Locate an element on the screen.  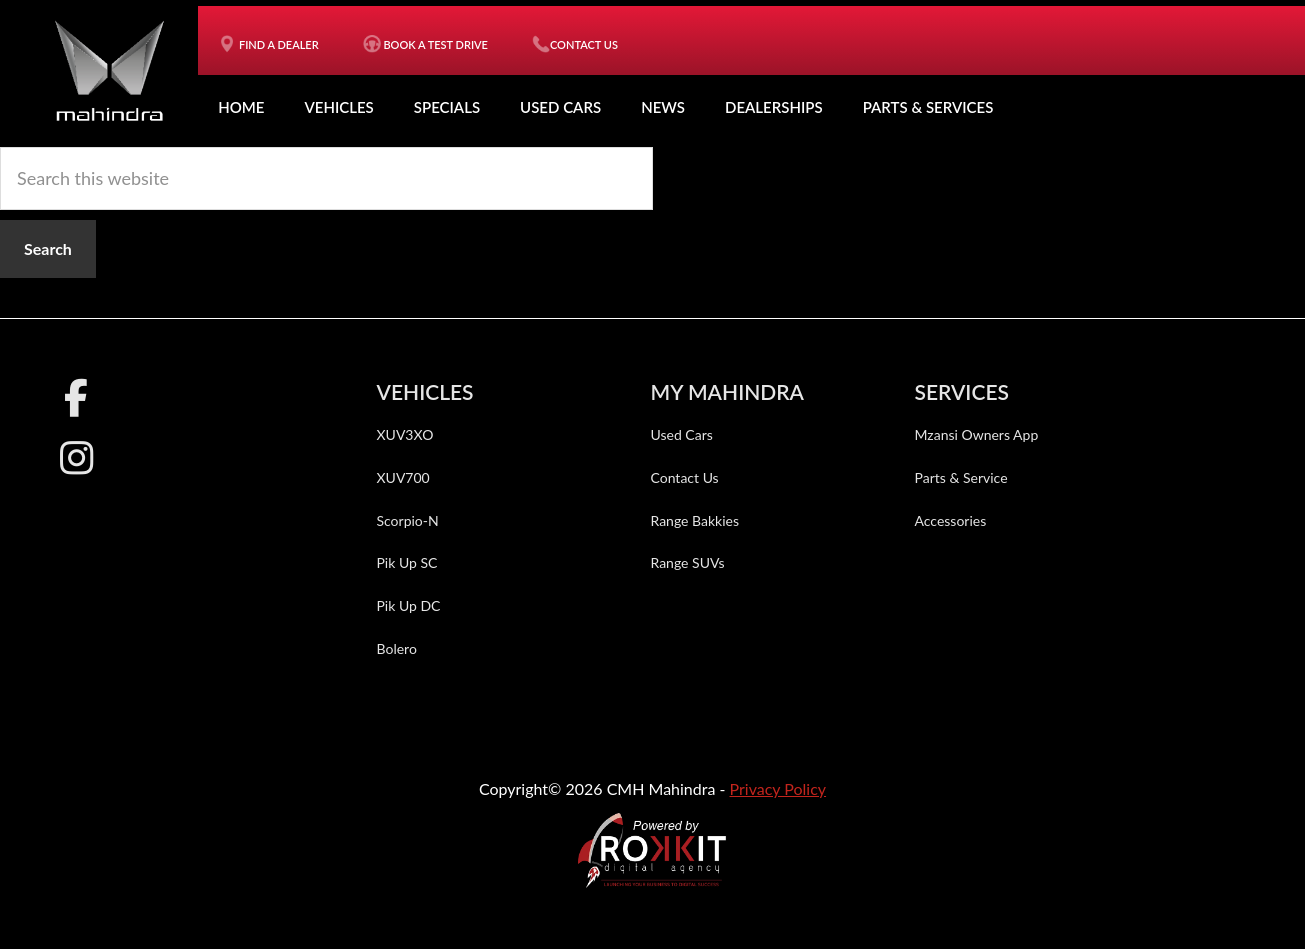
Specials is located at coordinates (447, 107).